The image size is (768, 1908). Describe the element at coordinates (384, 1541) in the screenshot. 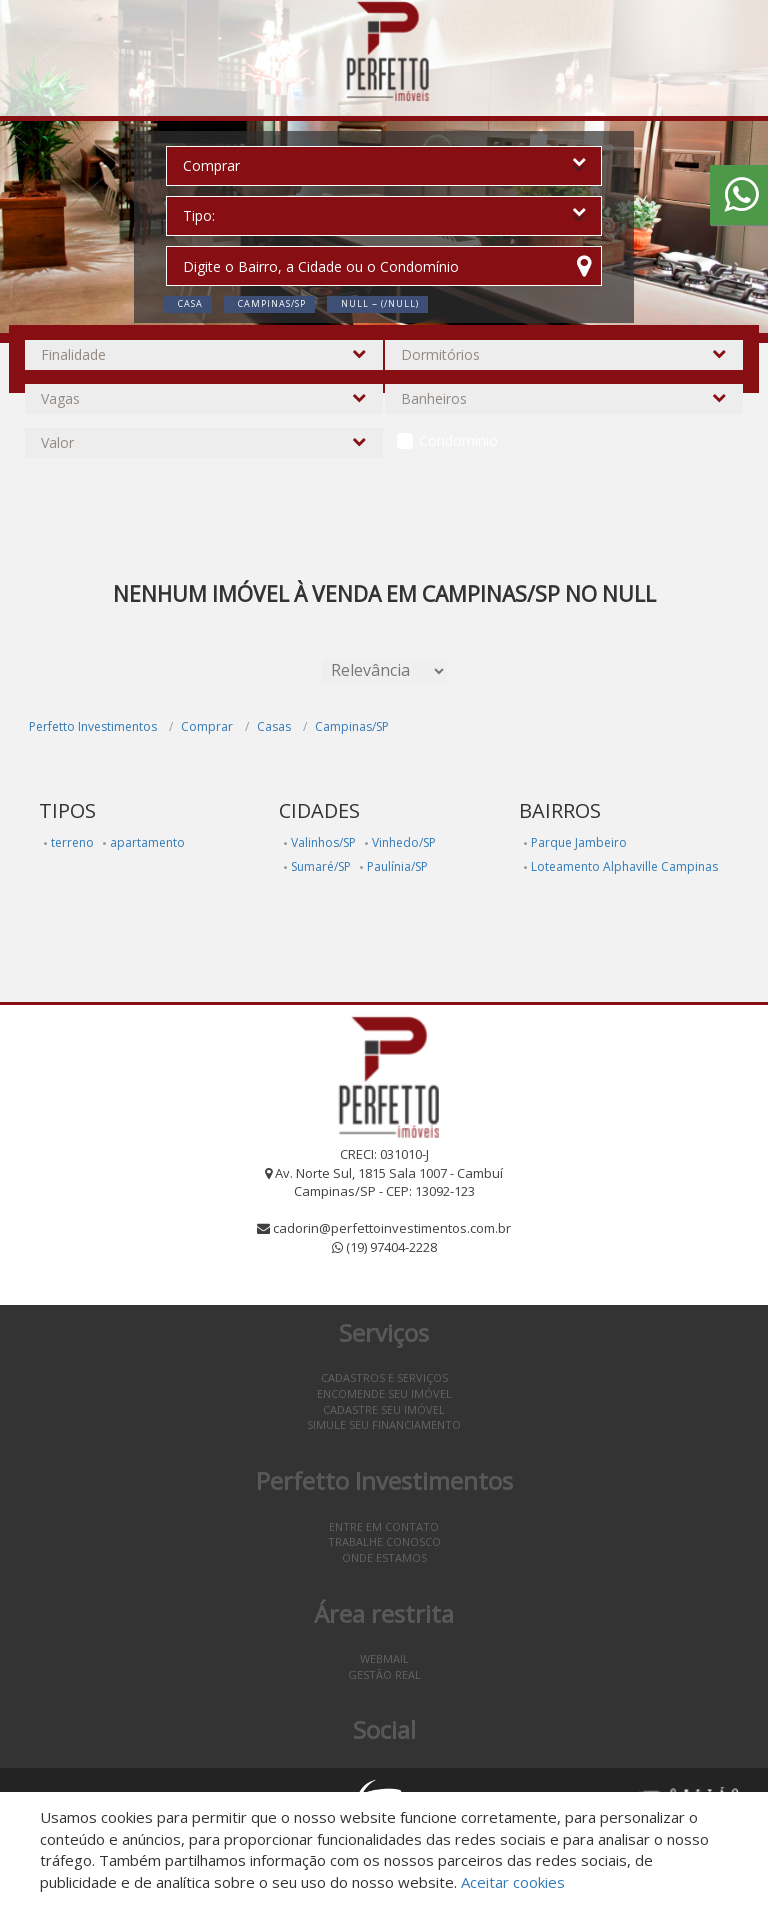

I see `Trabalhe conosco` at that location.